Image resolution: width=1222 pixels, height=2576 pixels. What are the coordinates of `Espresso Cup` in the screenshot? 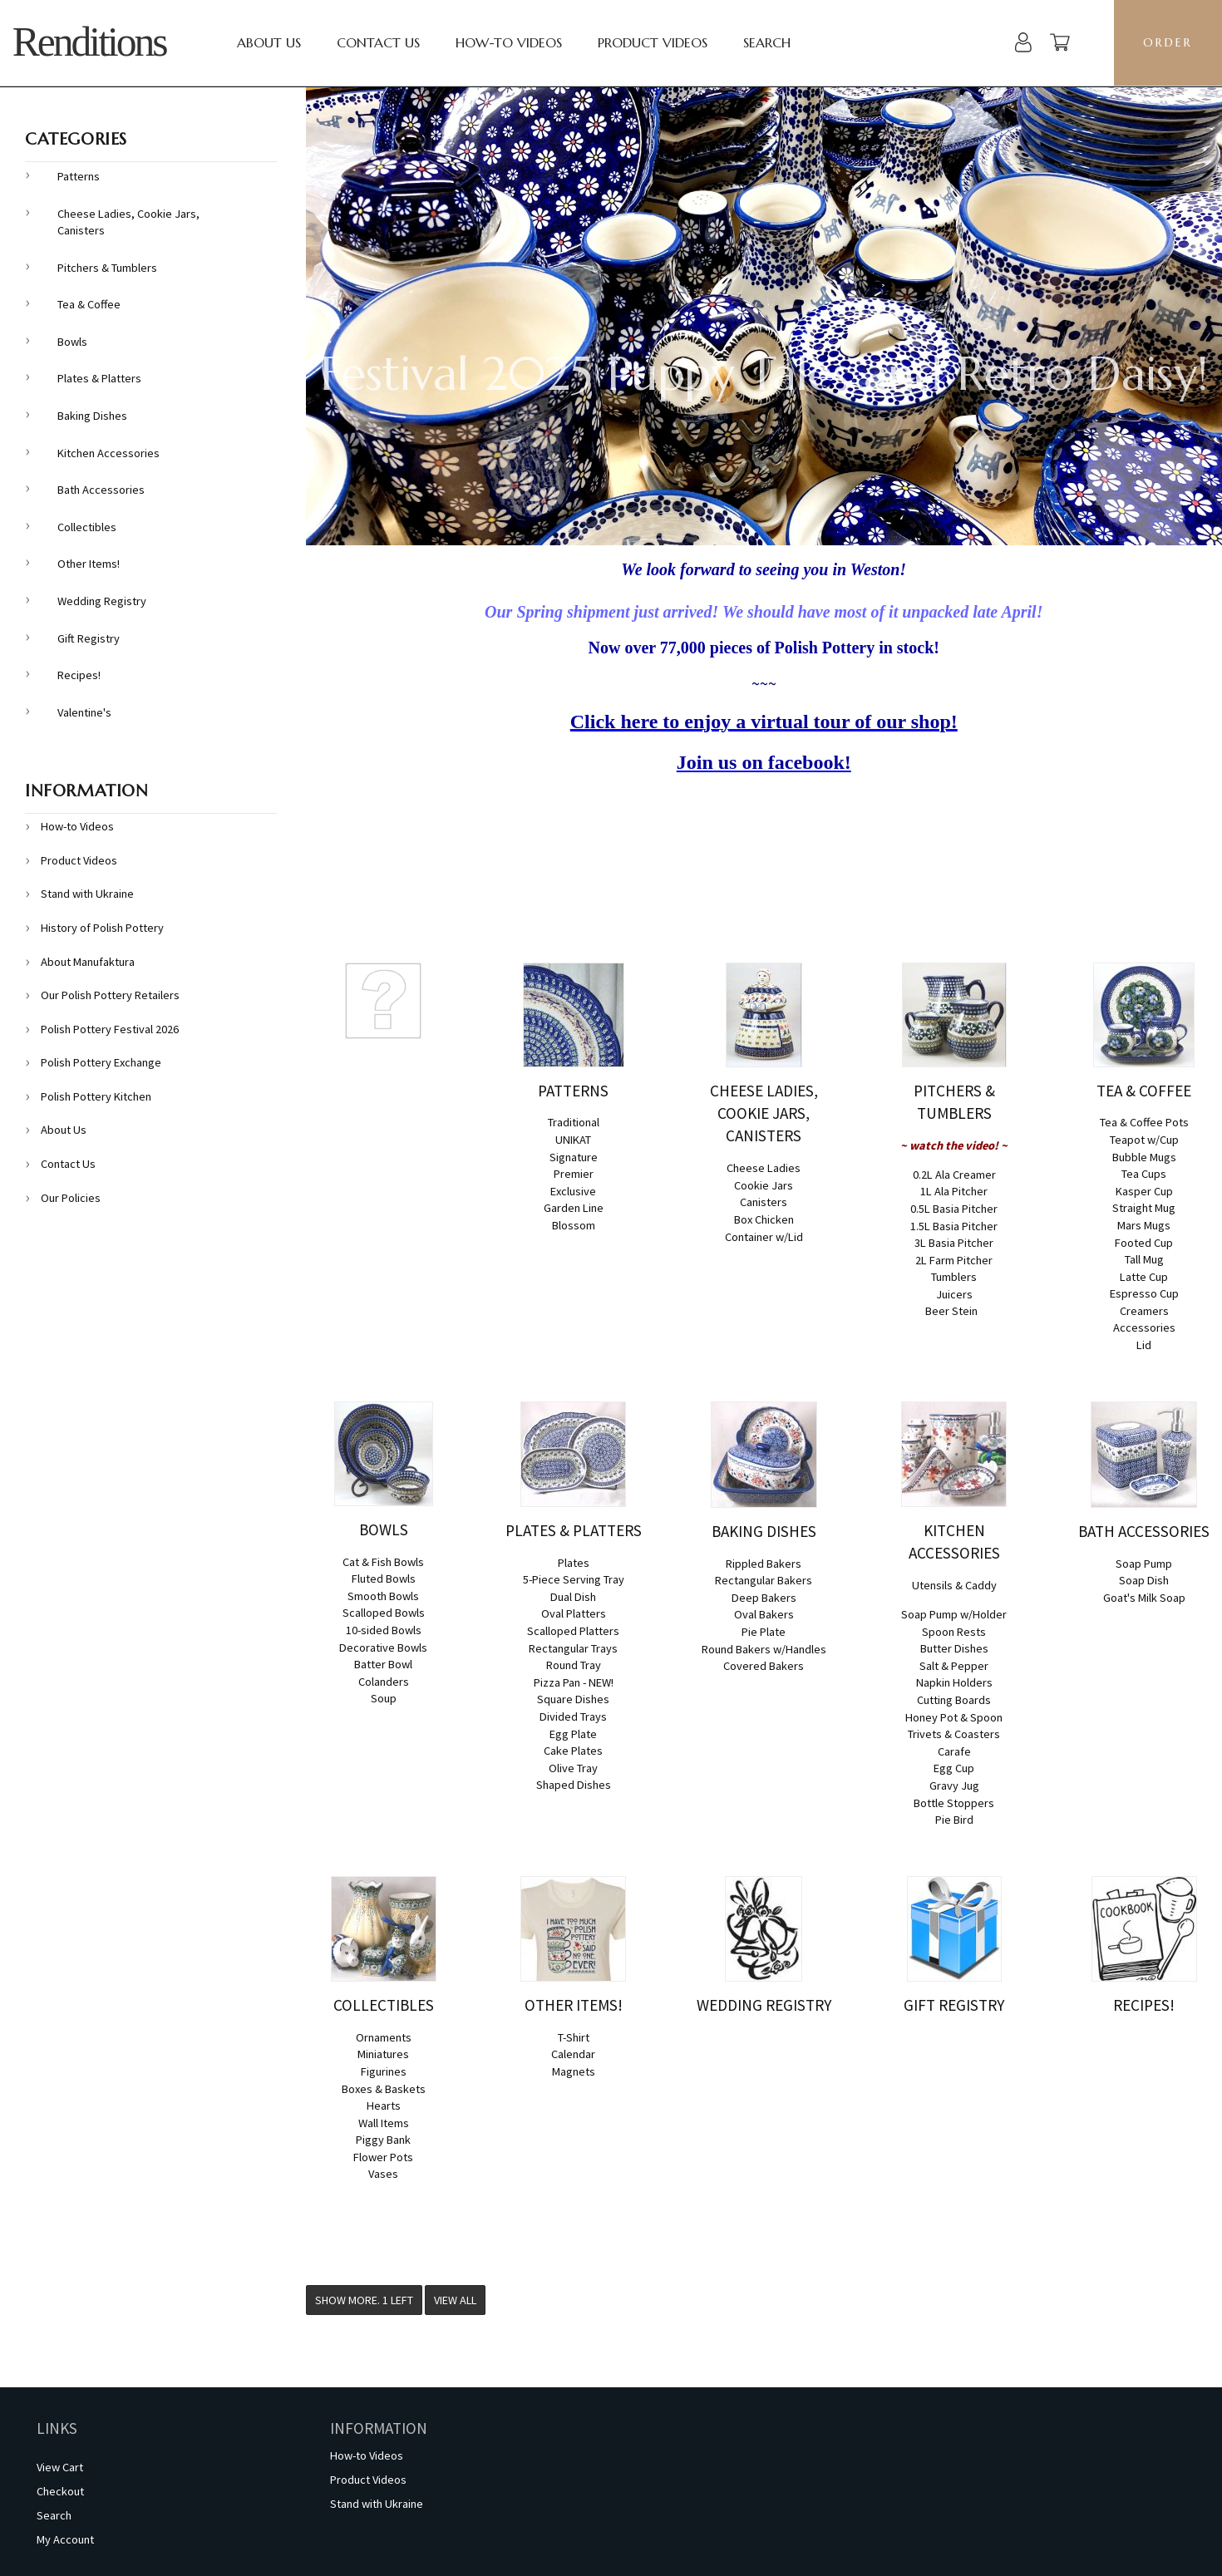 It's located at (1144, 1293).